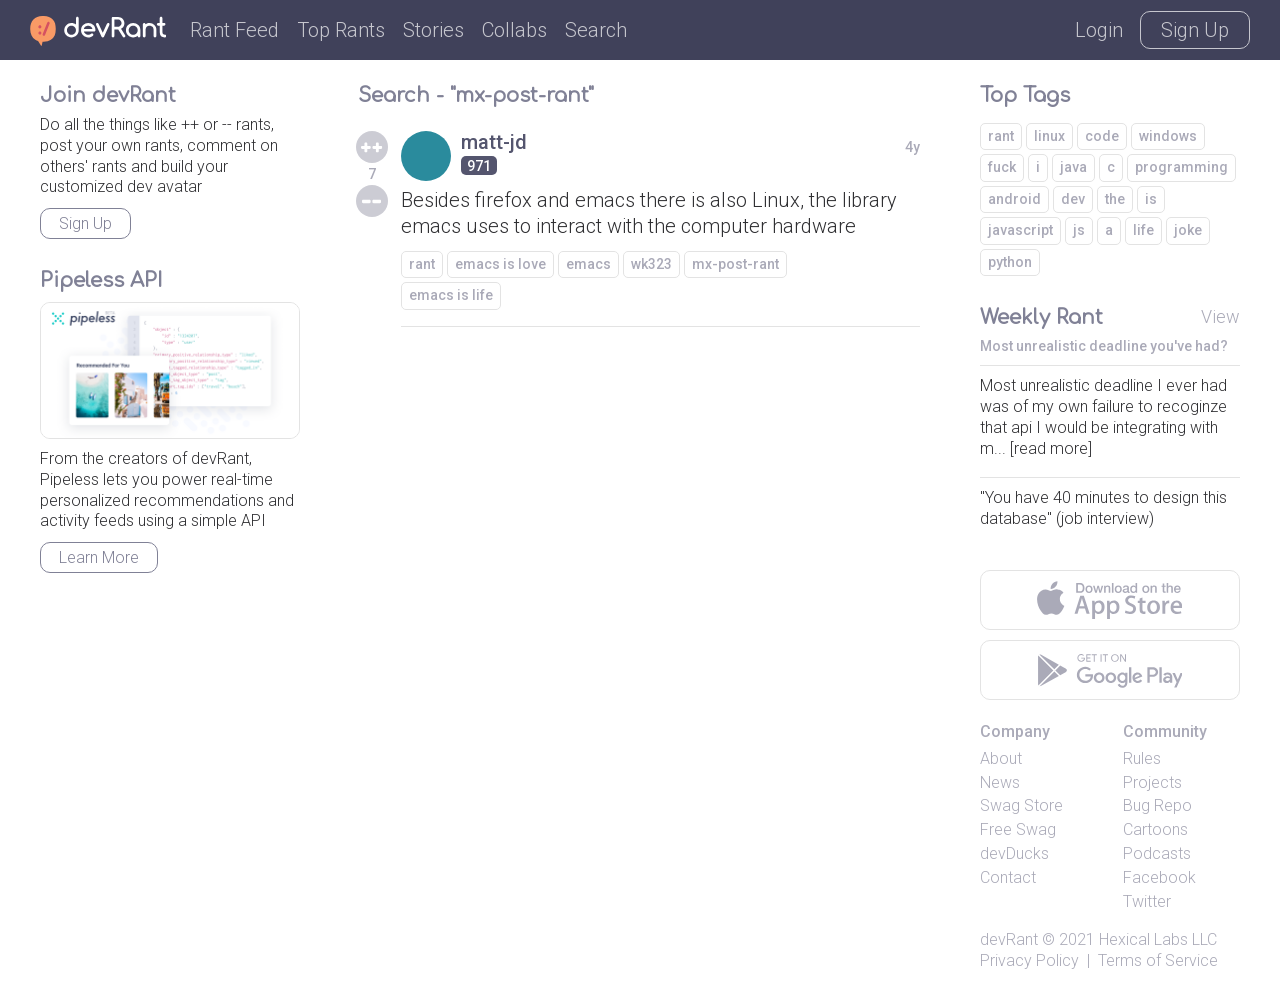  Describe the element at coordinates (514, 30) in the screenshot. I see `Collabs` at that location.